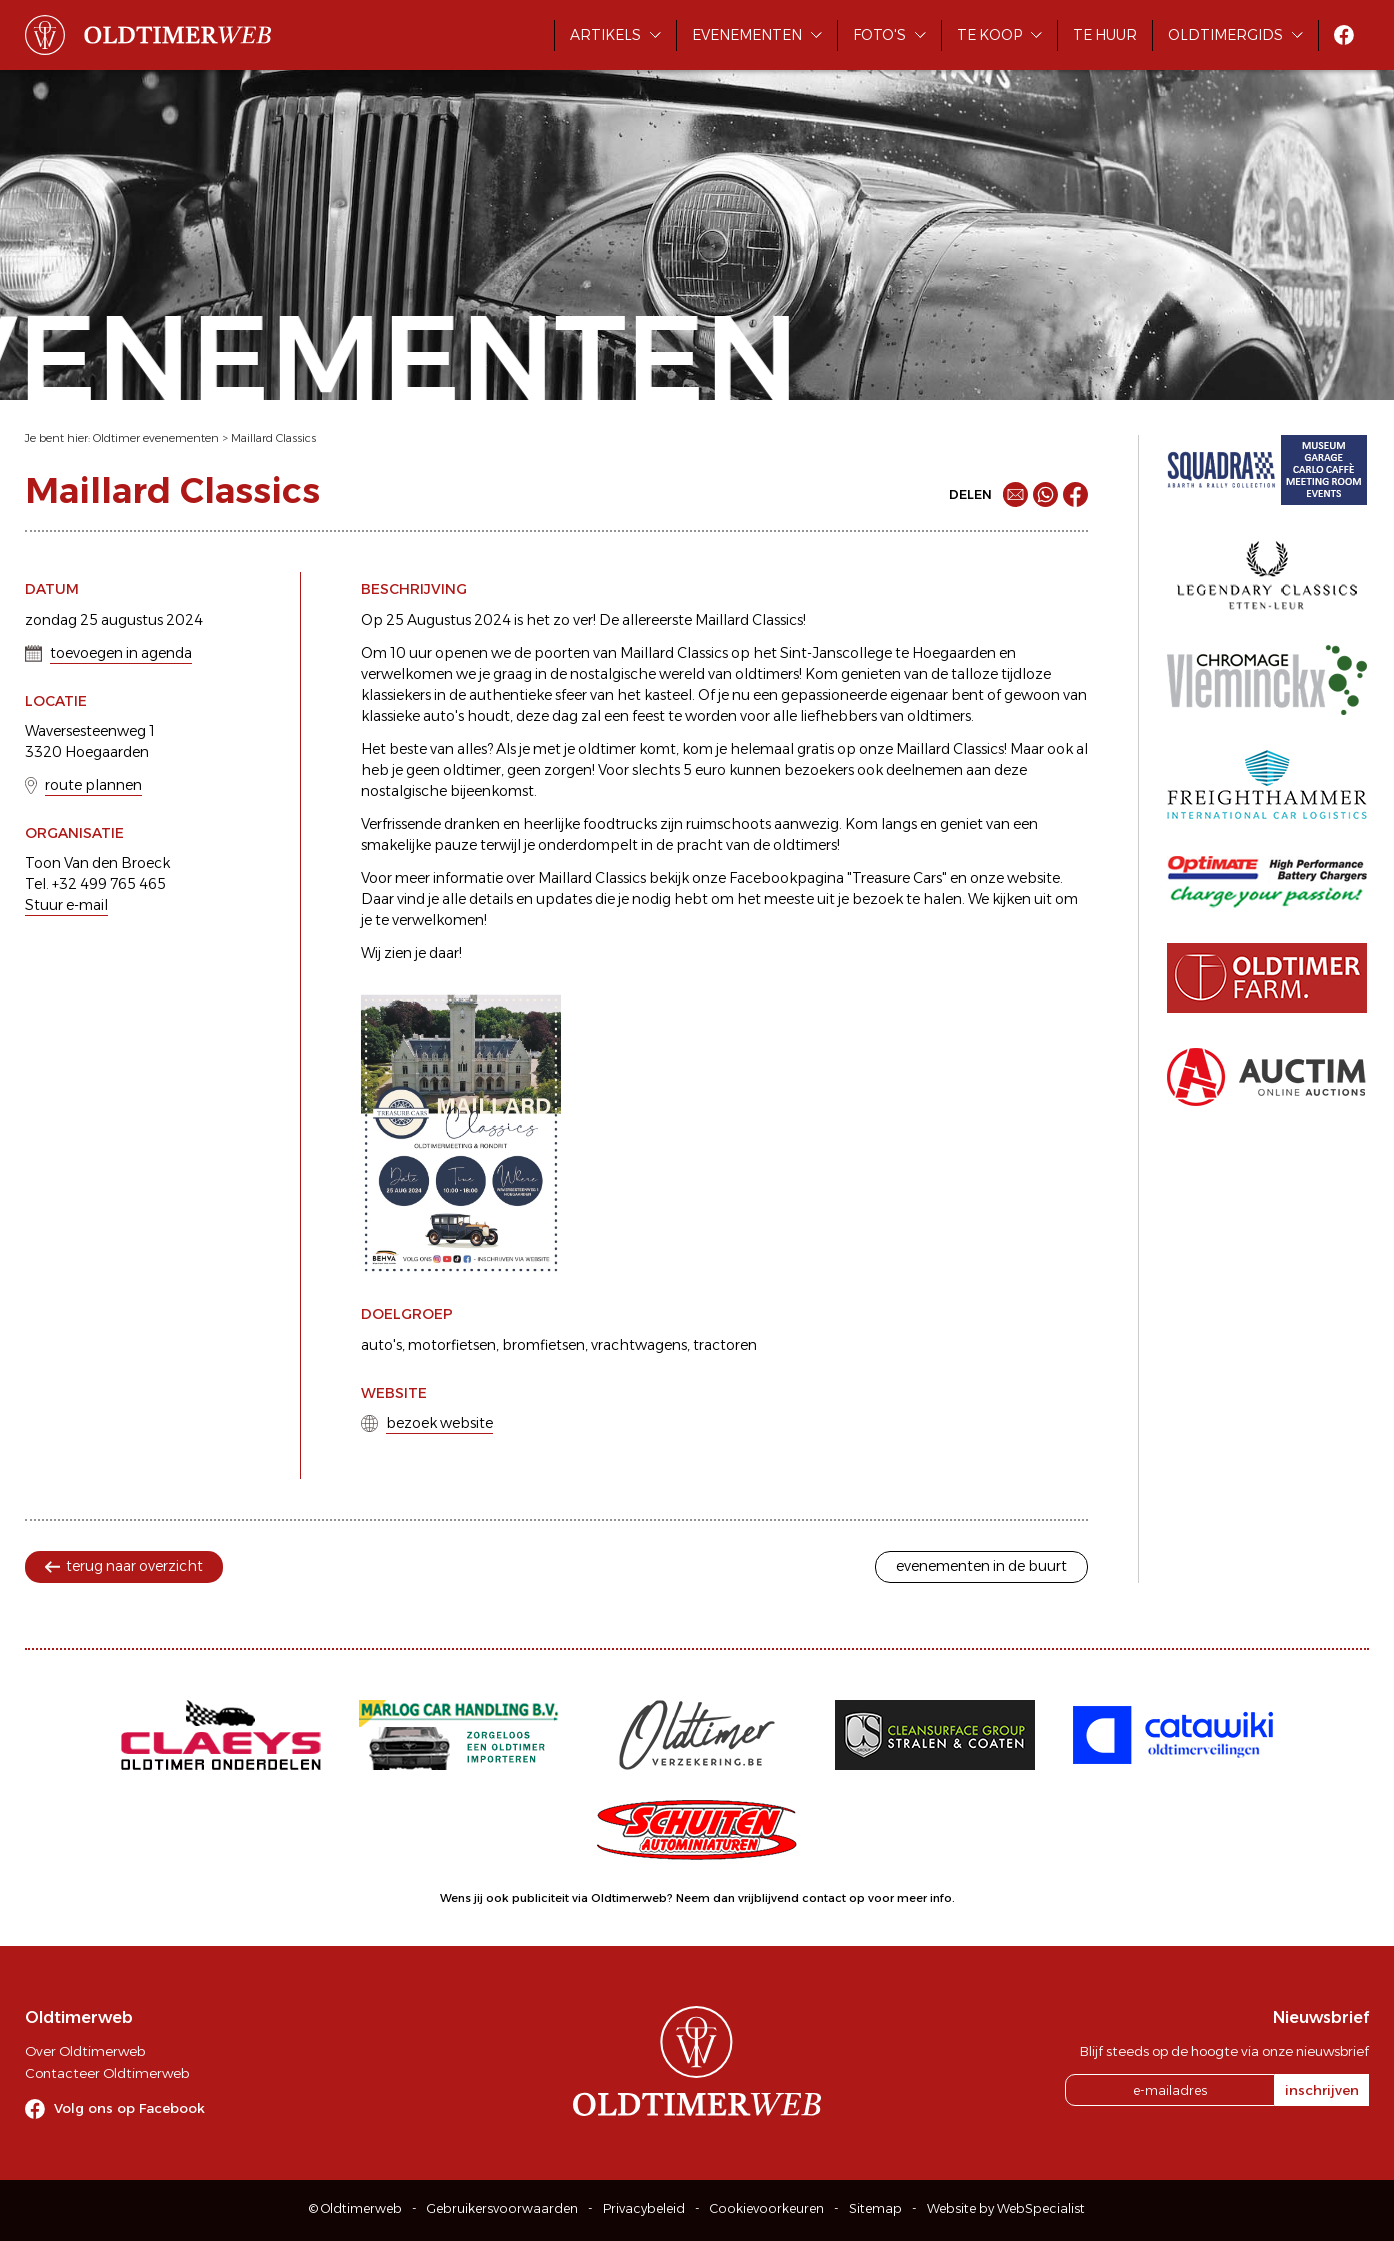 Image resolution: width=1394 pixels, height=2241 pixels. Describe the element at coordinates (502, 2208) in the screenshot. I see `Gebruikersvoorwaarden` at that location.